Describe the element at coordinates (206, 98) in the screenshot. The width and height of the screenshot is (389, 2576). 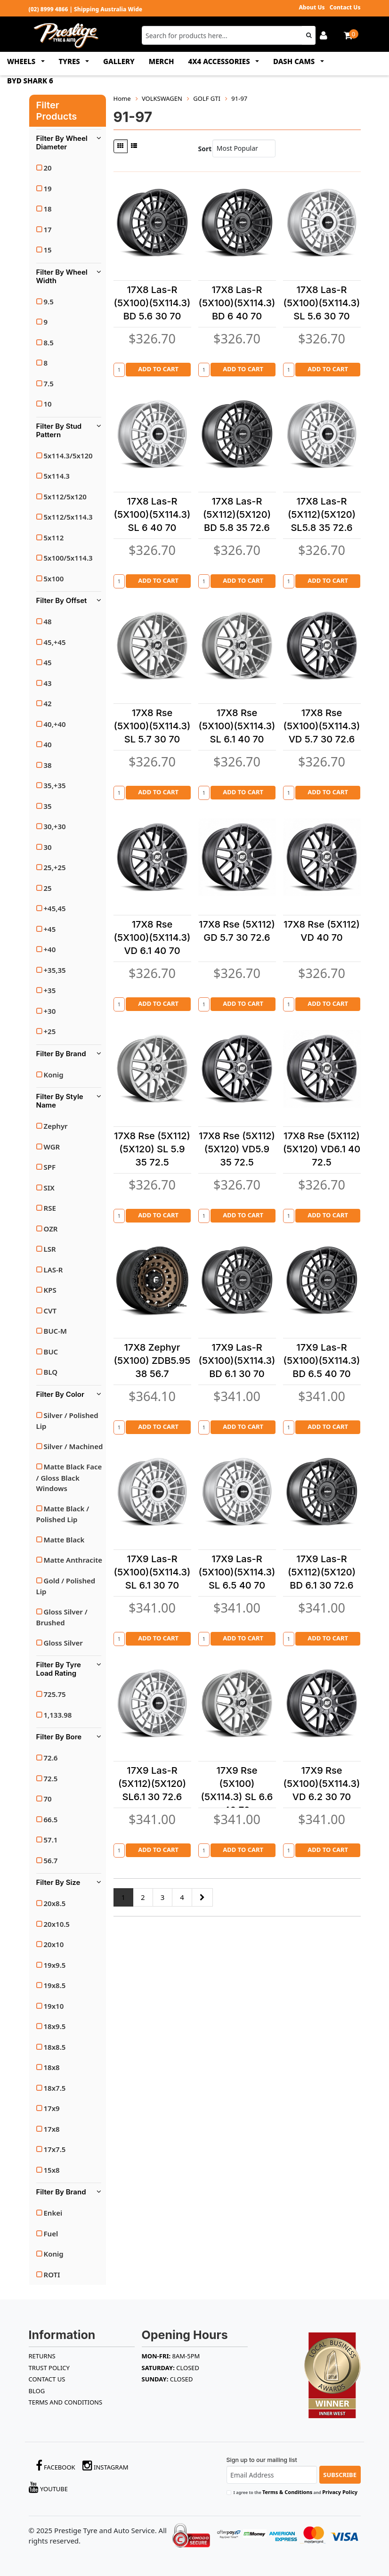
I see `GOLF GTI` at that location.